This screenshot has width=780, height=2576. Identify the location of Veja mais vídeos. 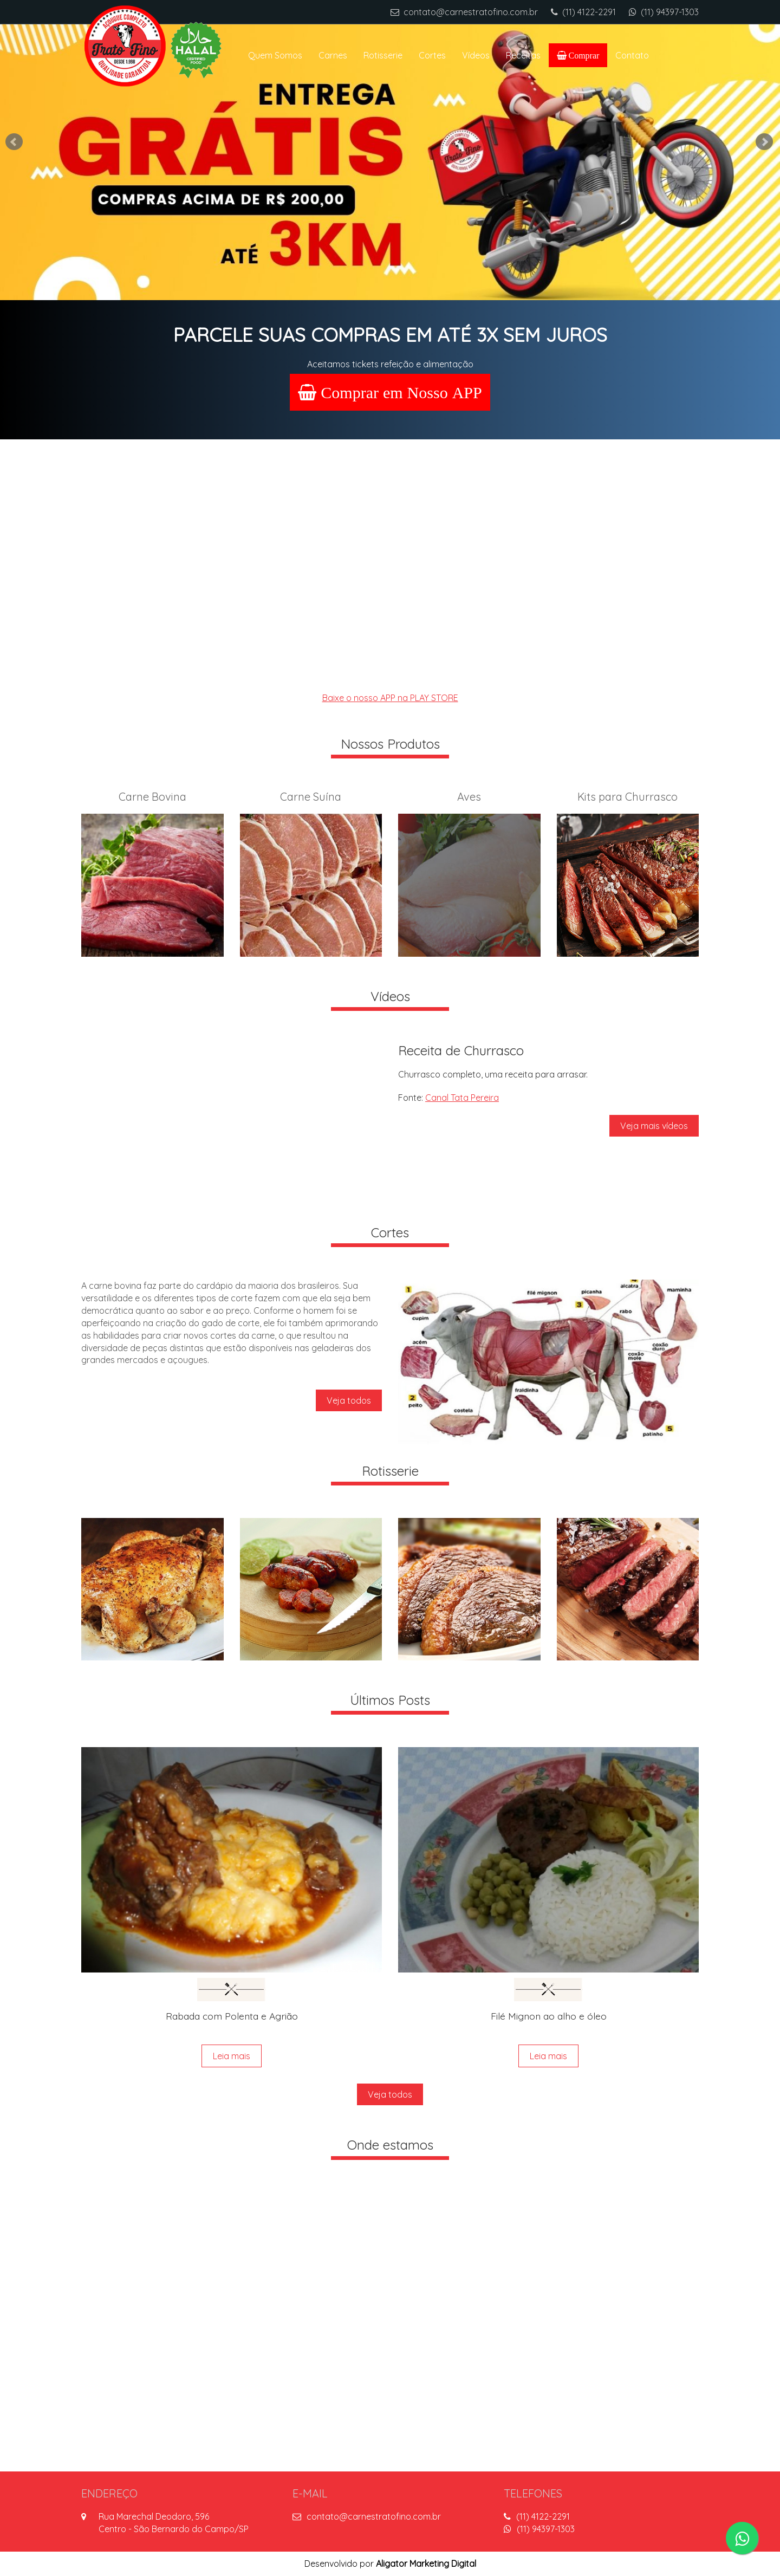
(654, 1125).